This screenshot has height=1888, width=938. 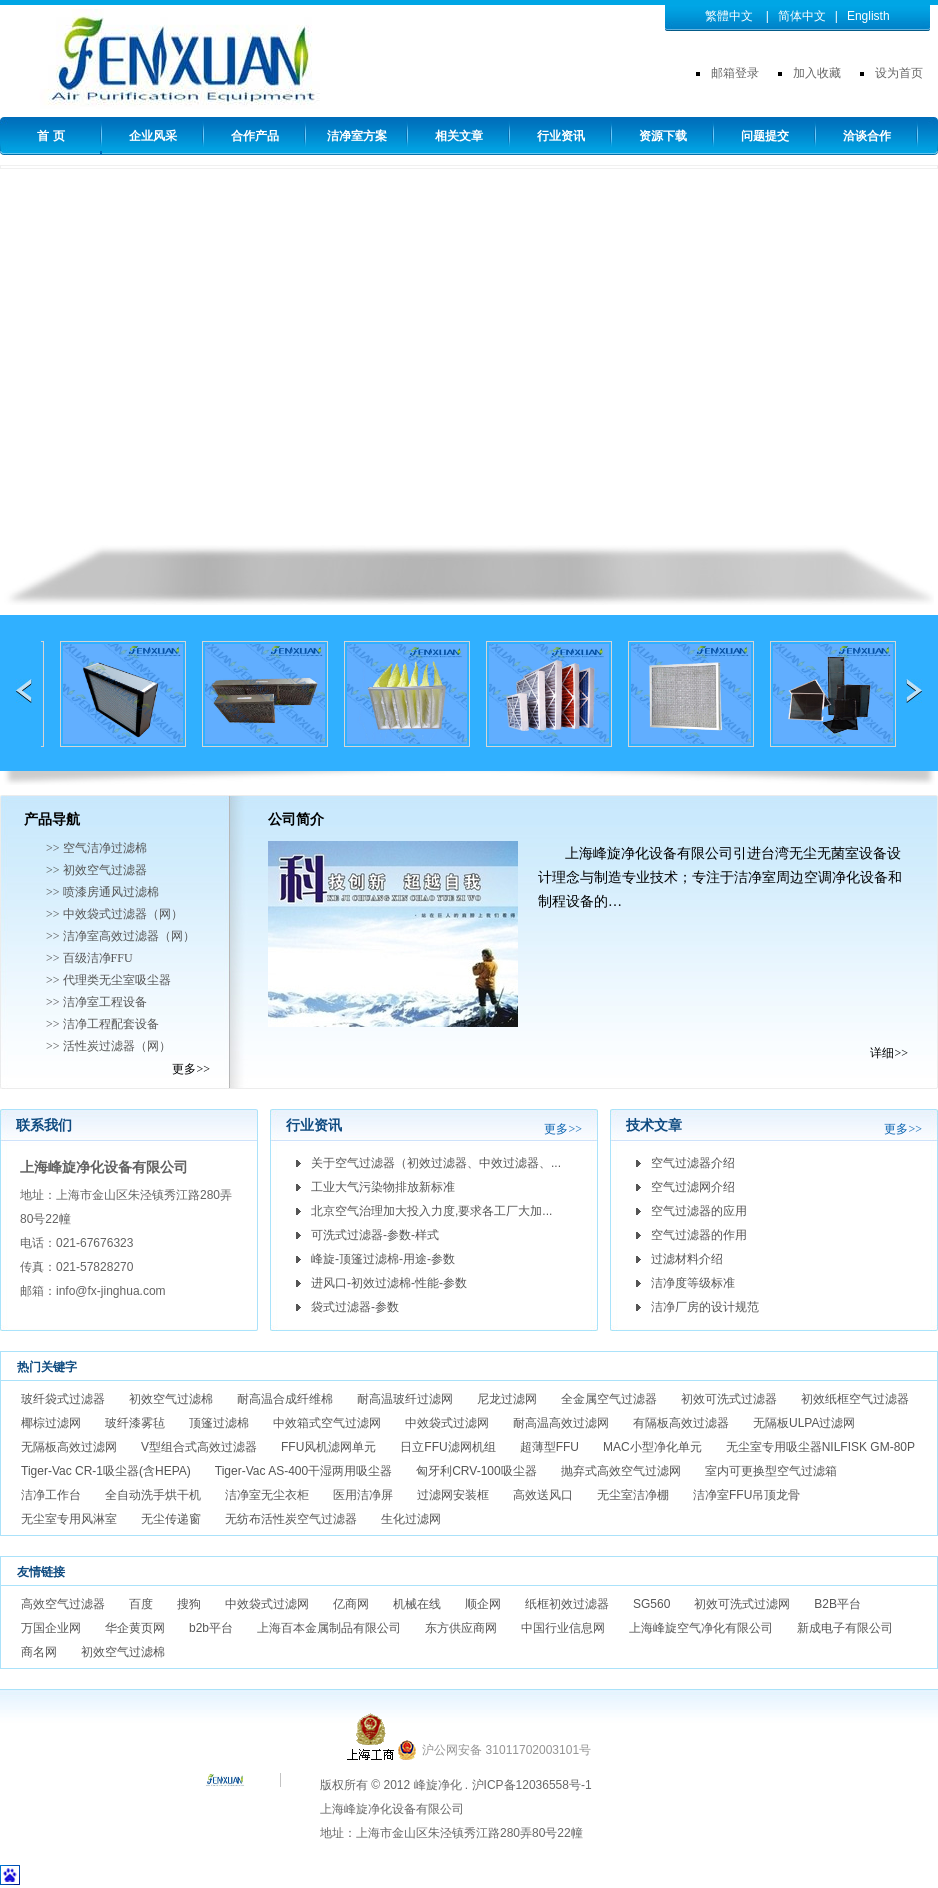 I want to click on 玻纤漆雾毡, so click(x=135, y=1423).